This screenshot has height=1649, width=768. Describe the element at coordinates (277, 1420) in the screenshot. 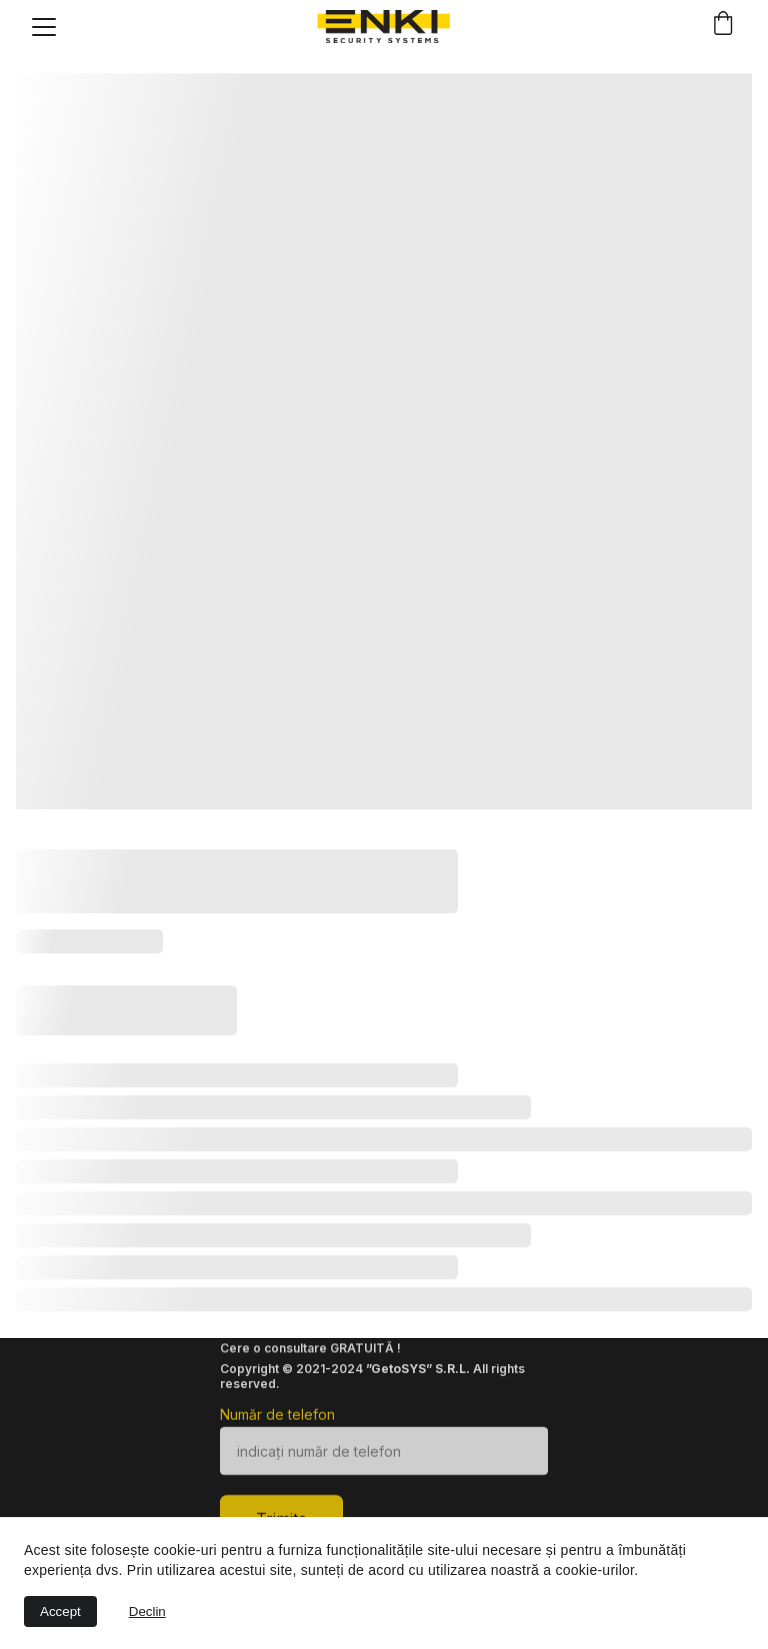

I see `Număr de telefon` at that location.